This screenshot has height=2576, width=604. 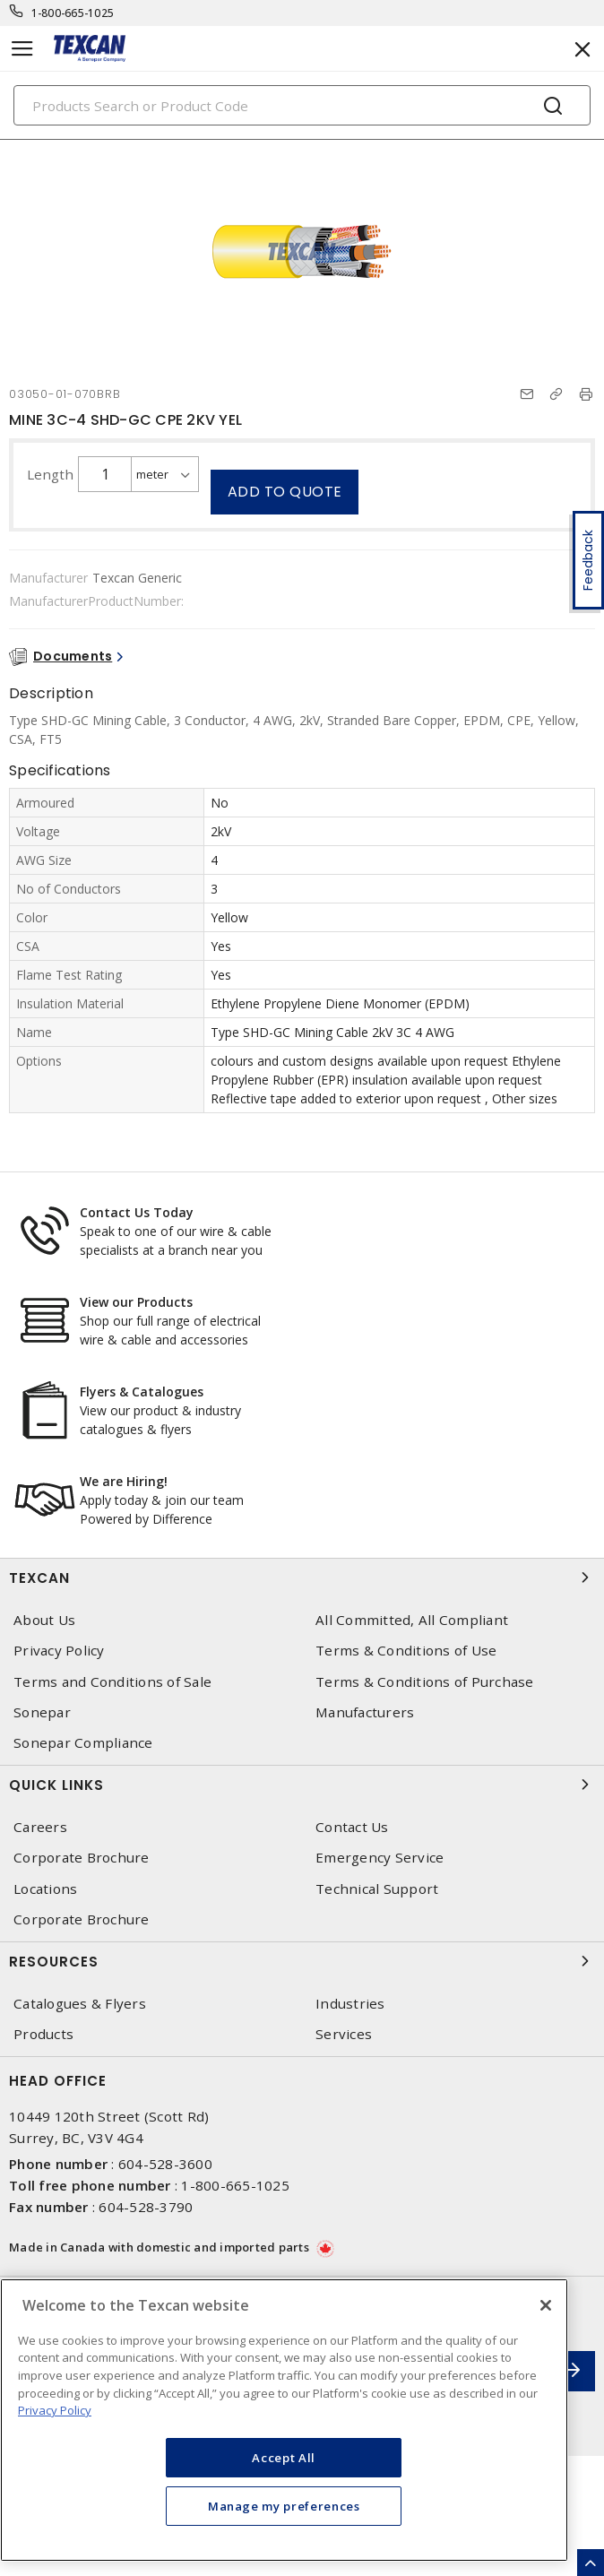 What do you see at coordinates (350, 2003) in the screenshot?
I see `Industries` at bounding box center [350, 2003].